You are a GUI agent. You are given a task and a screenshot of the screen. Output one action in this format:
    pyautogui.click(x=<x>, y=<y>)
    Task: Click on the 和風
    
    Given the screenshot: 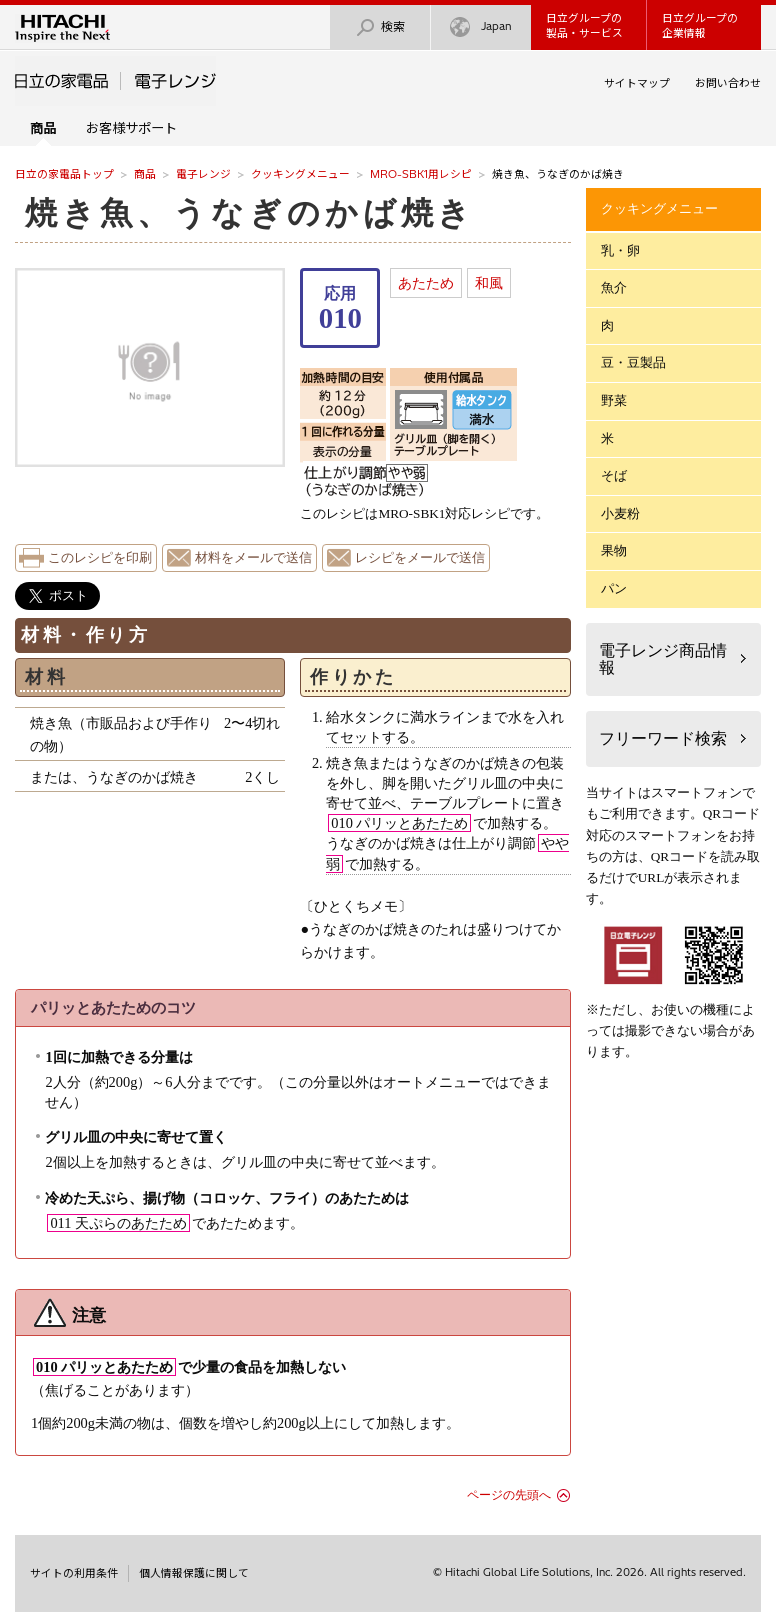 What is the action you would take?
    pyautogui.click(x=489, y=283)
    